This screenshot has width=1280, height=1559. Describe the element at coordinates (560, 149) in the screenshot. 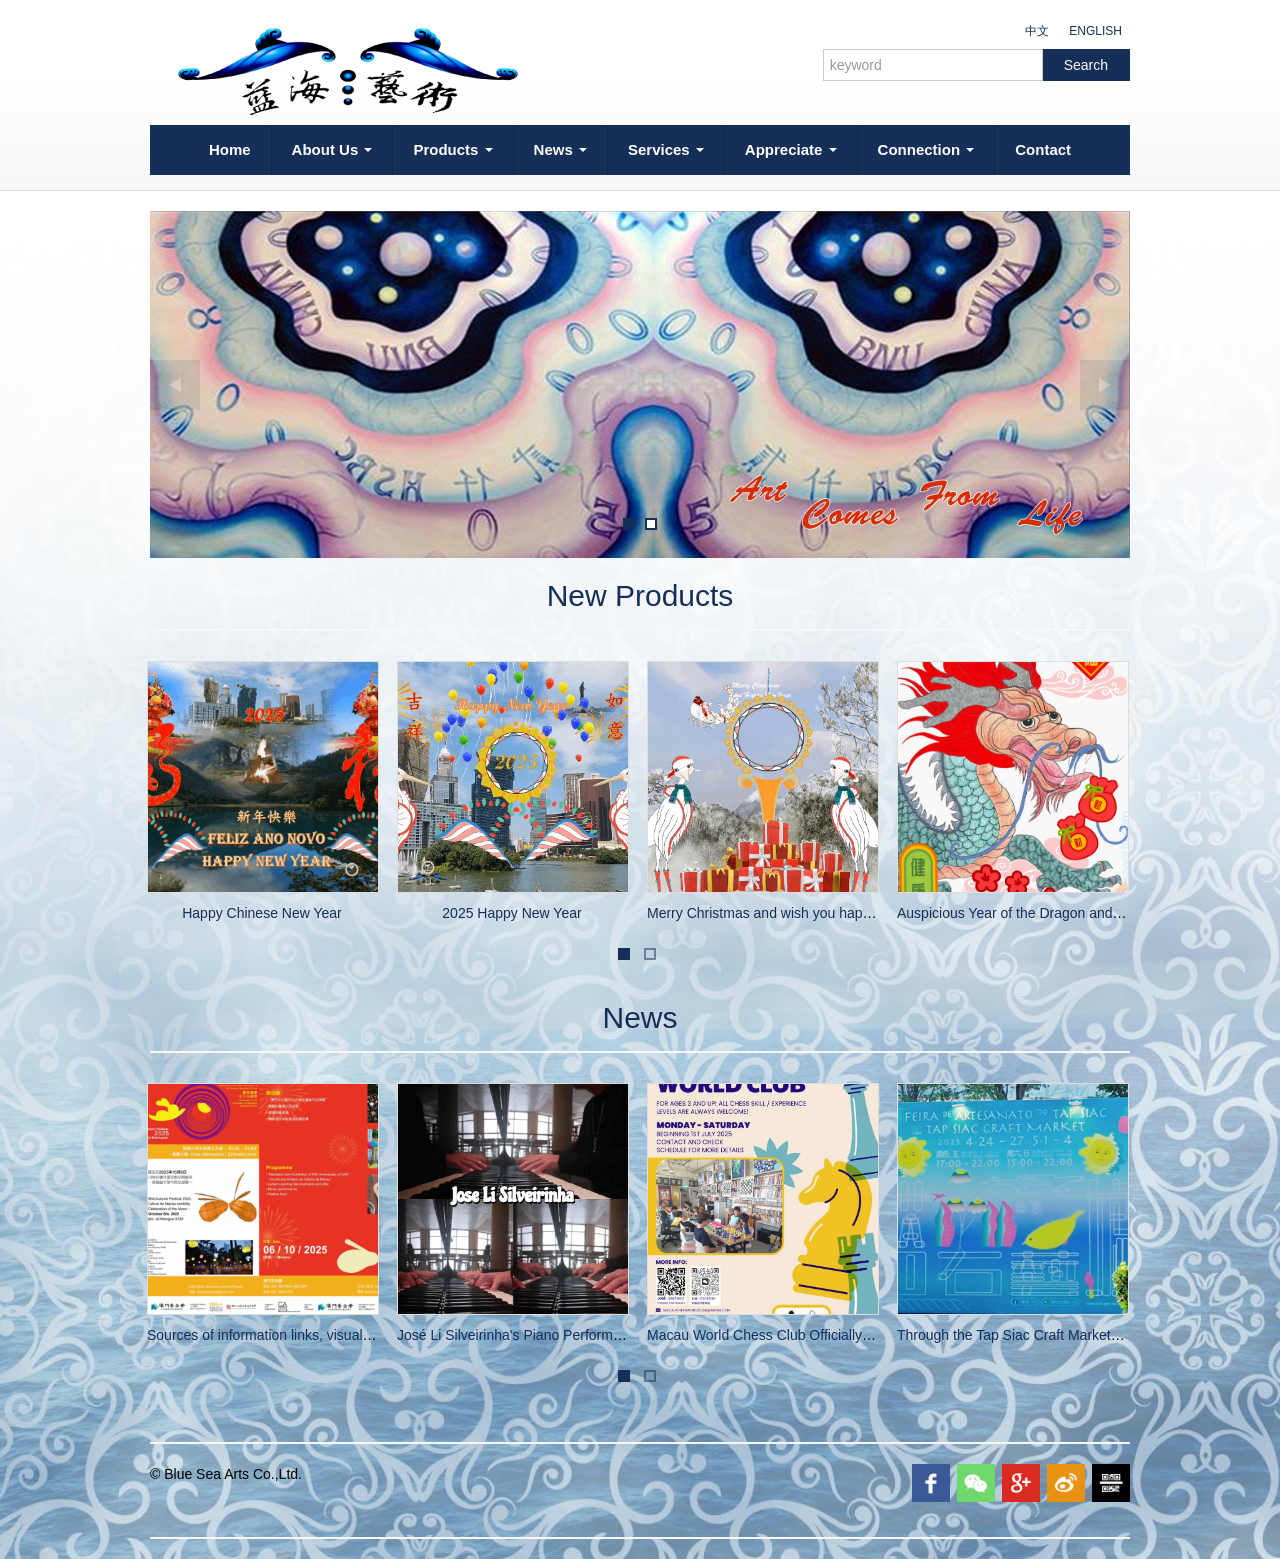

I see `News` at that location.